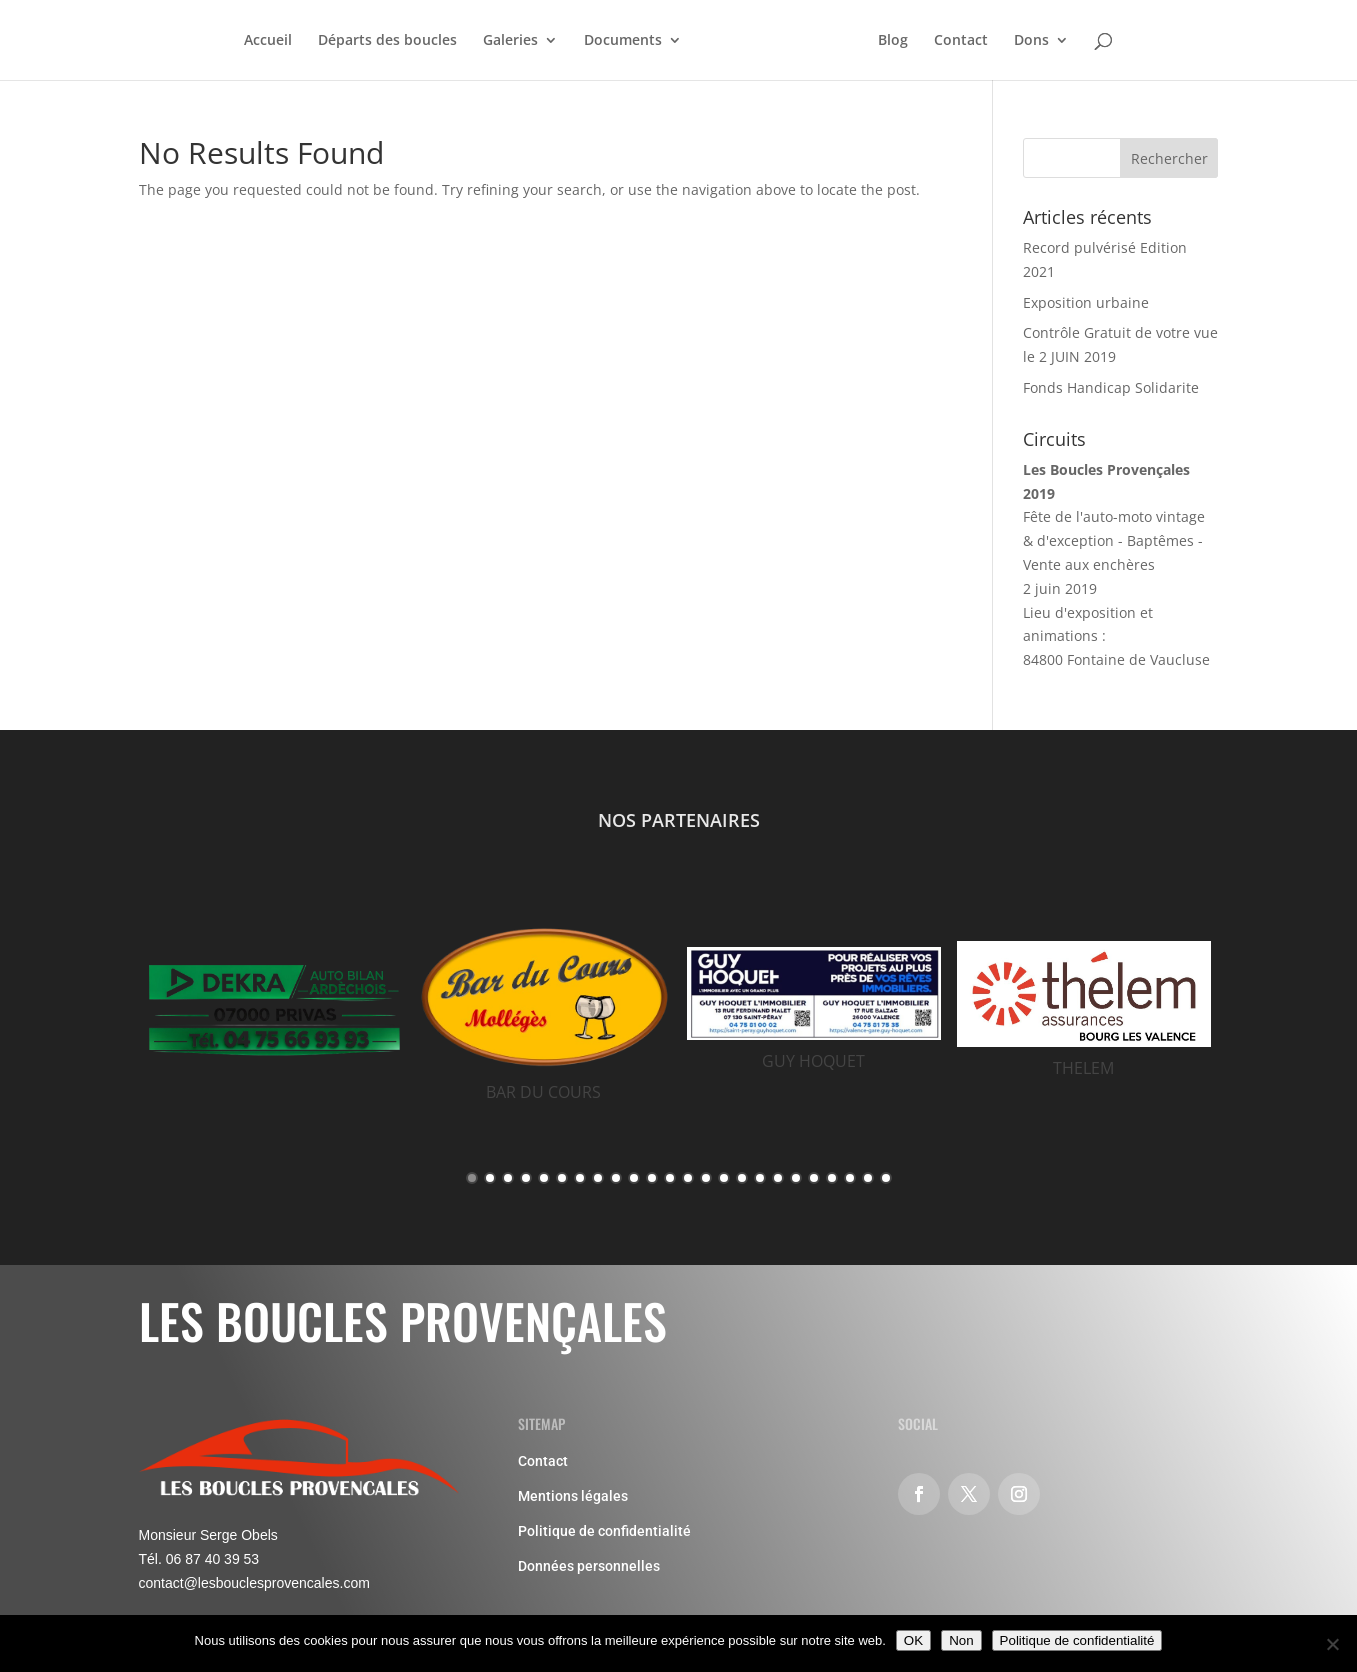  What do you see at coordinates (634, 1178) in the screenshot?
I see `10 [button]` at bounding box center [634, 1178].